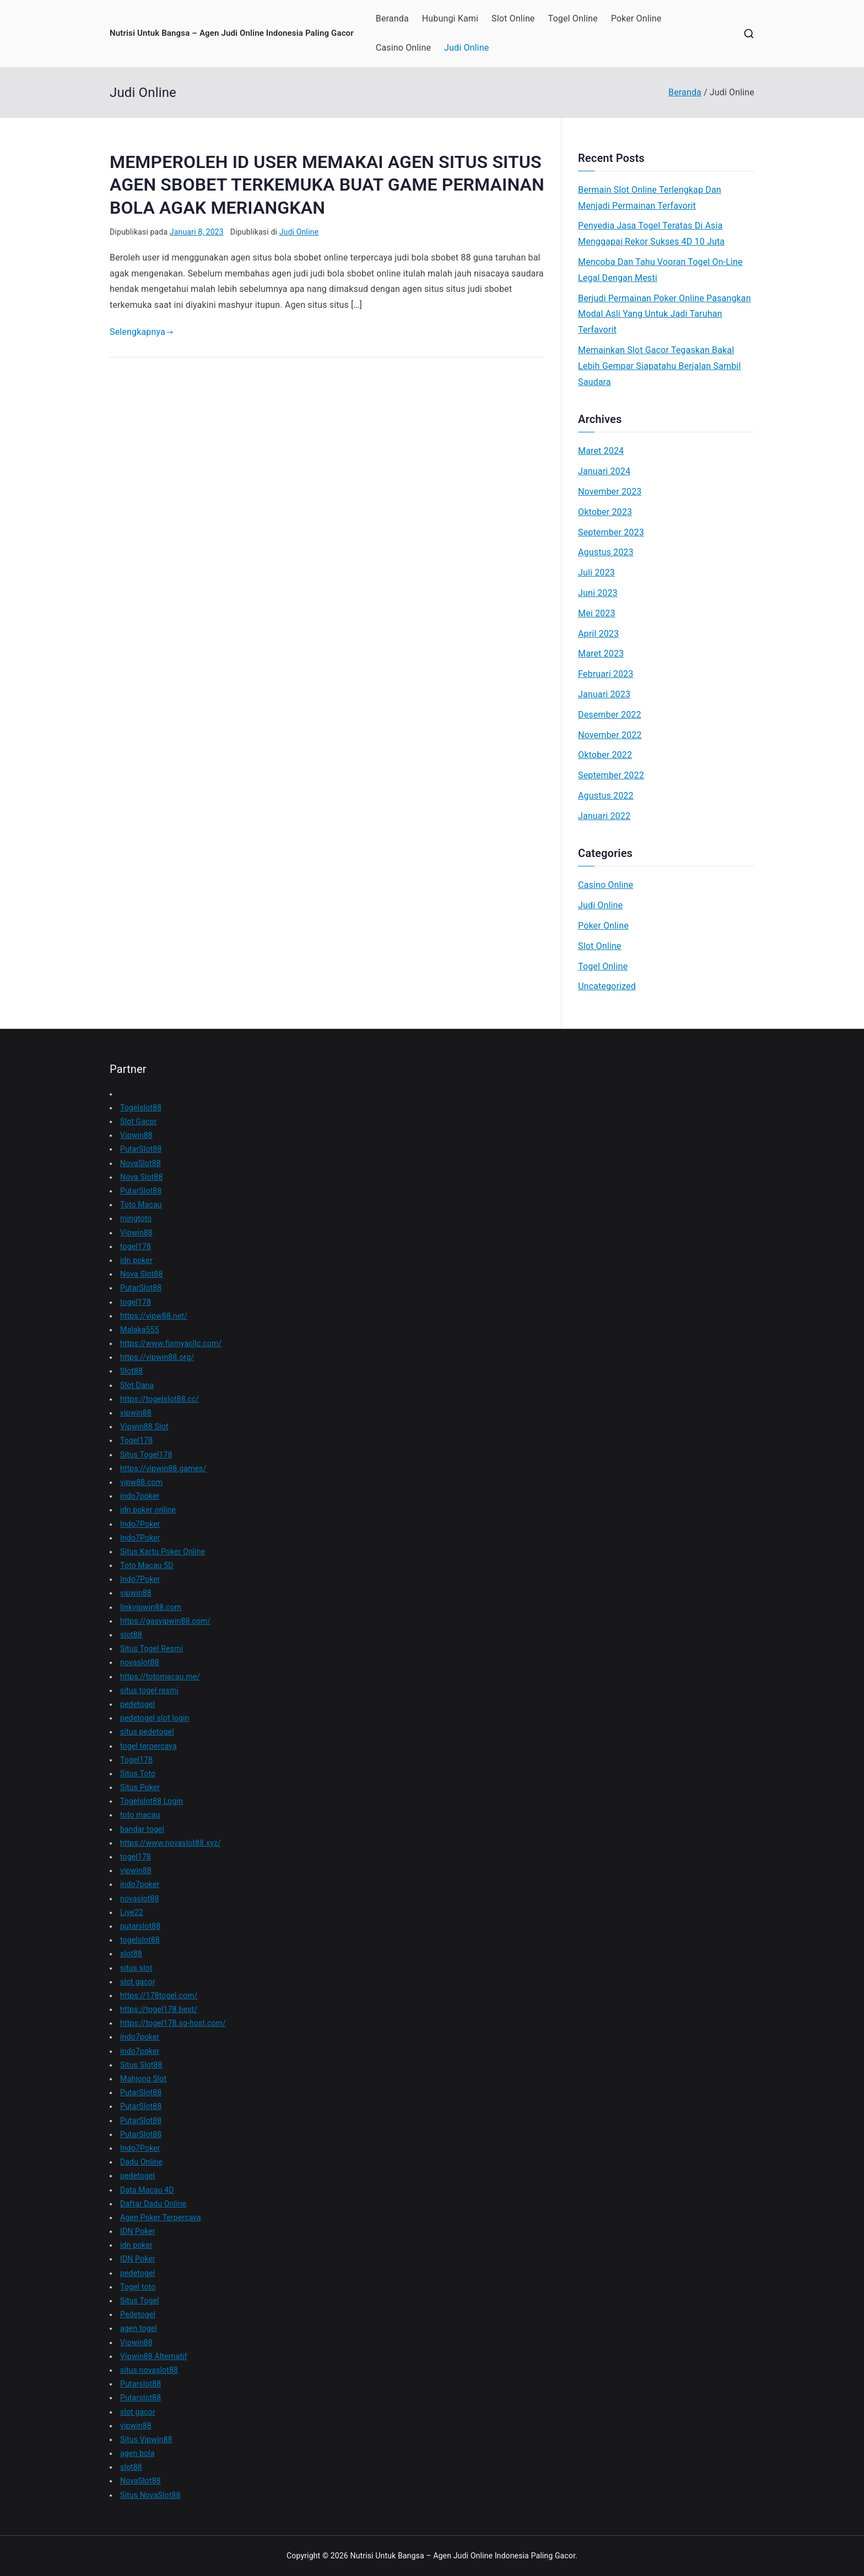 The height and width of the screenshot is (2576, 864). I want to click on IDN Poker, so click(137, 2231).